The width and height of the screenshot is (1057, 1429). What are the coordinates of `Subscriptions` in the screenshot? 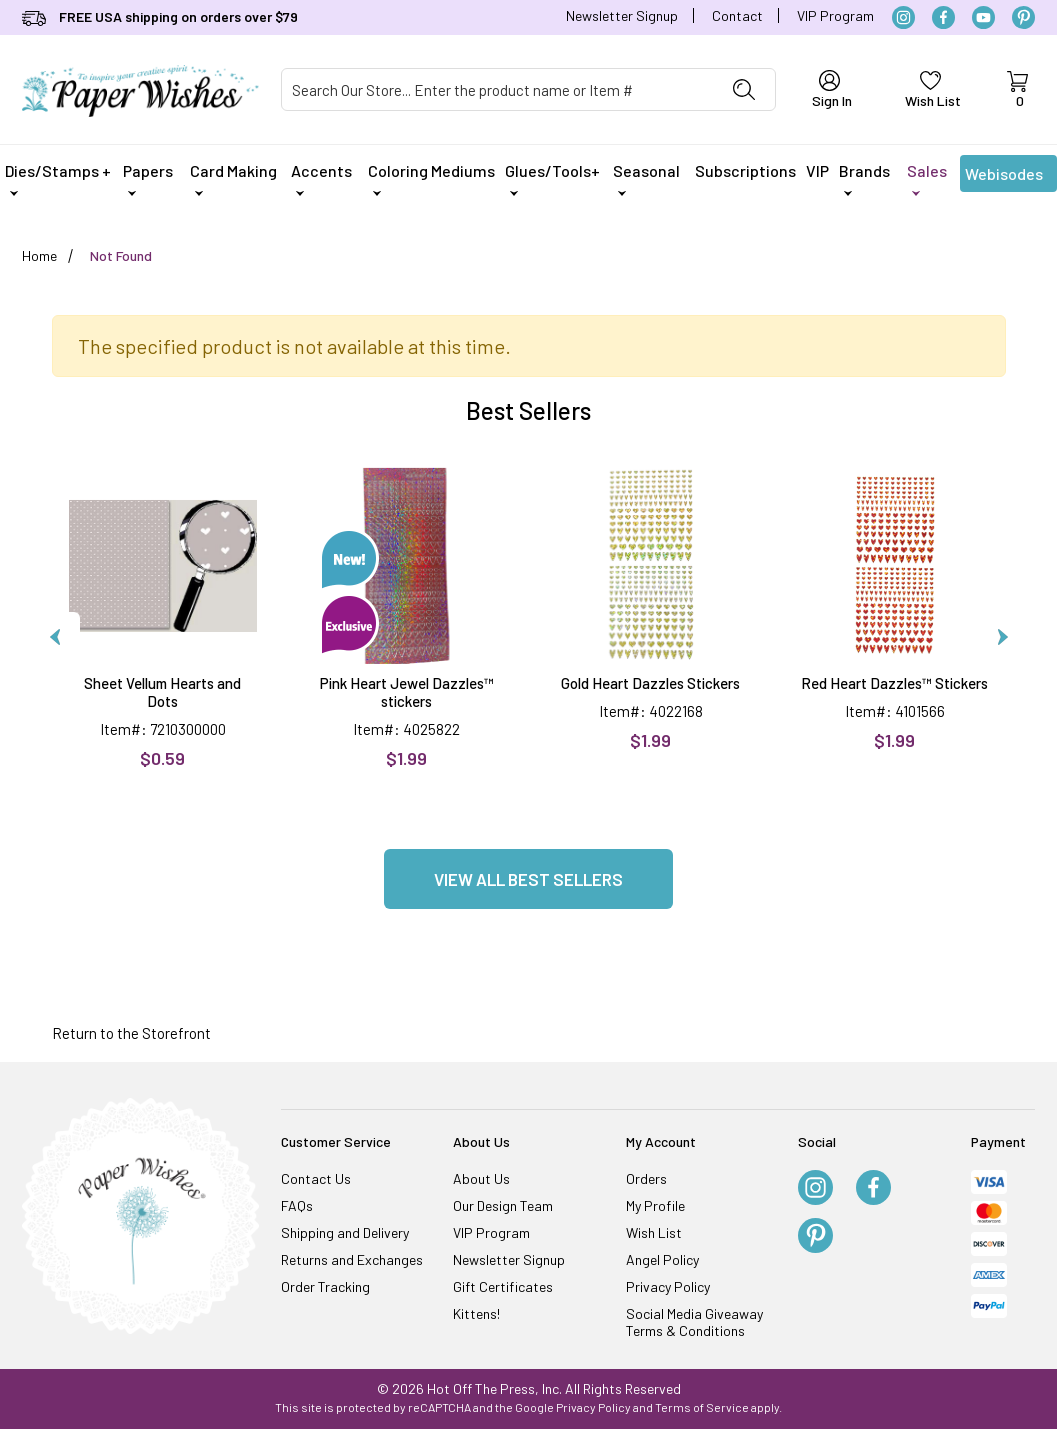 It's located at (745, 170).